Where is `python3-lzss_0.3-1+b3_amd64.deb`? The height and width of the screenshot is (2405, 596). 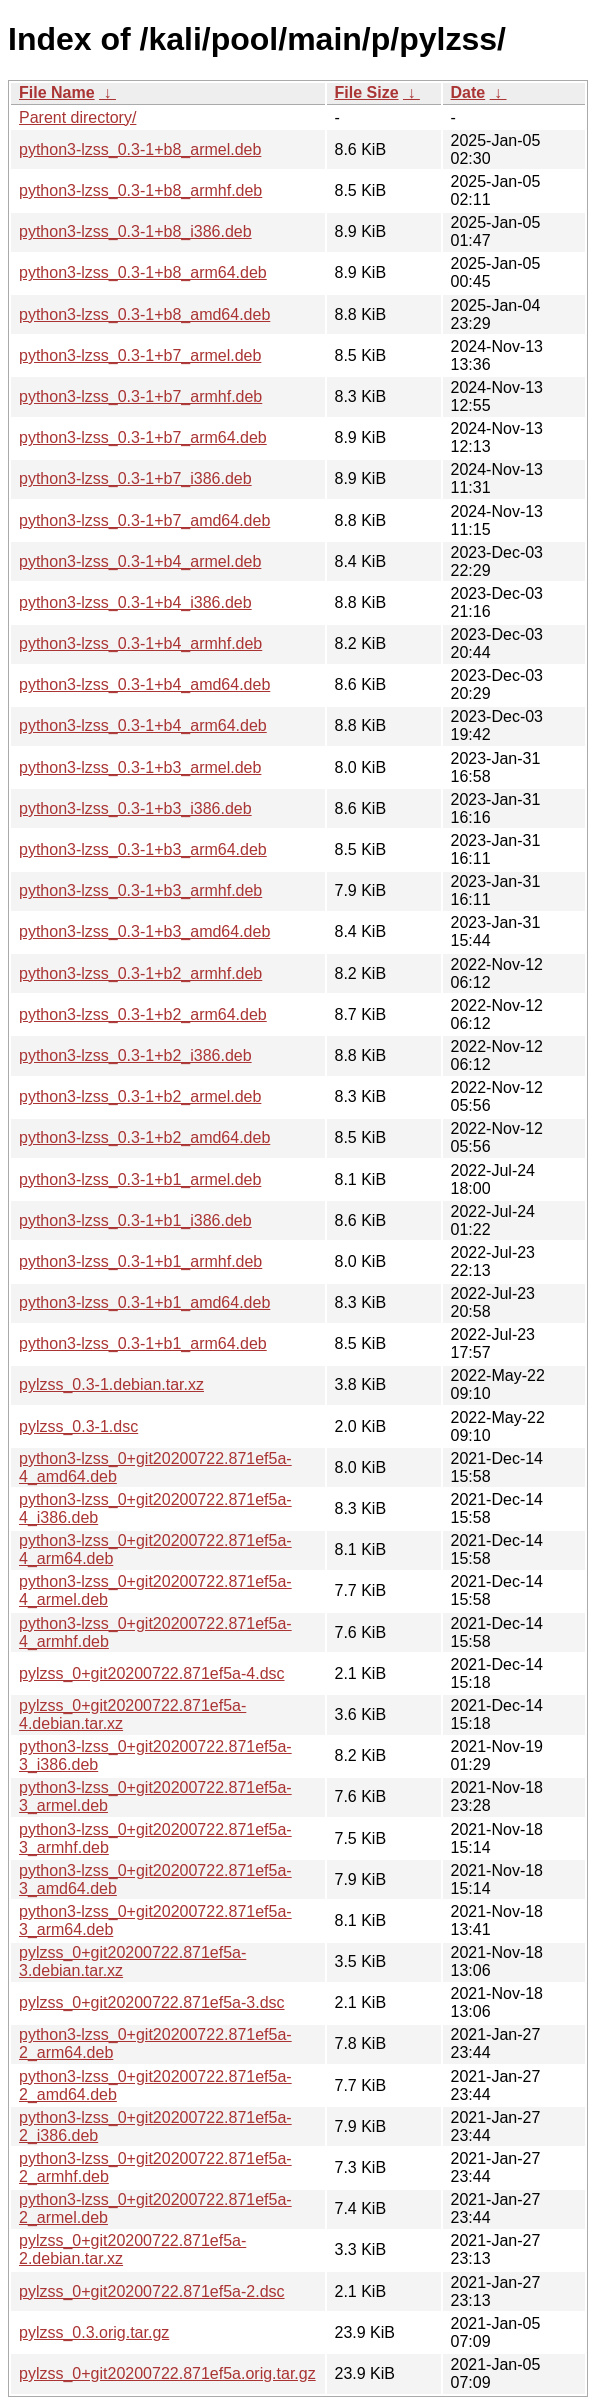 python3-lzss_0.3-1+b3_amd64.deb is located at coordinates (144, 931).